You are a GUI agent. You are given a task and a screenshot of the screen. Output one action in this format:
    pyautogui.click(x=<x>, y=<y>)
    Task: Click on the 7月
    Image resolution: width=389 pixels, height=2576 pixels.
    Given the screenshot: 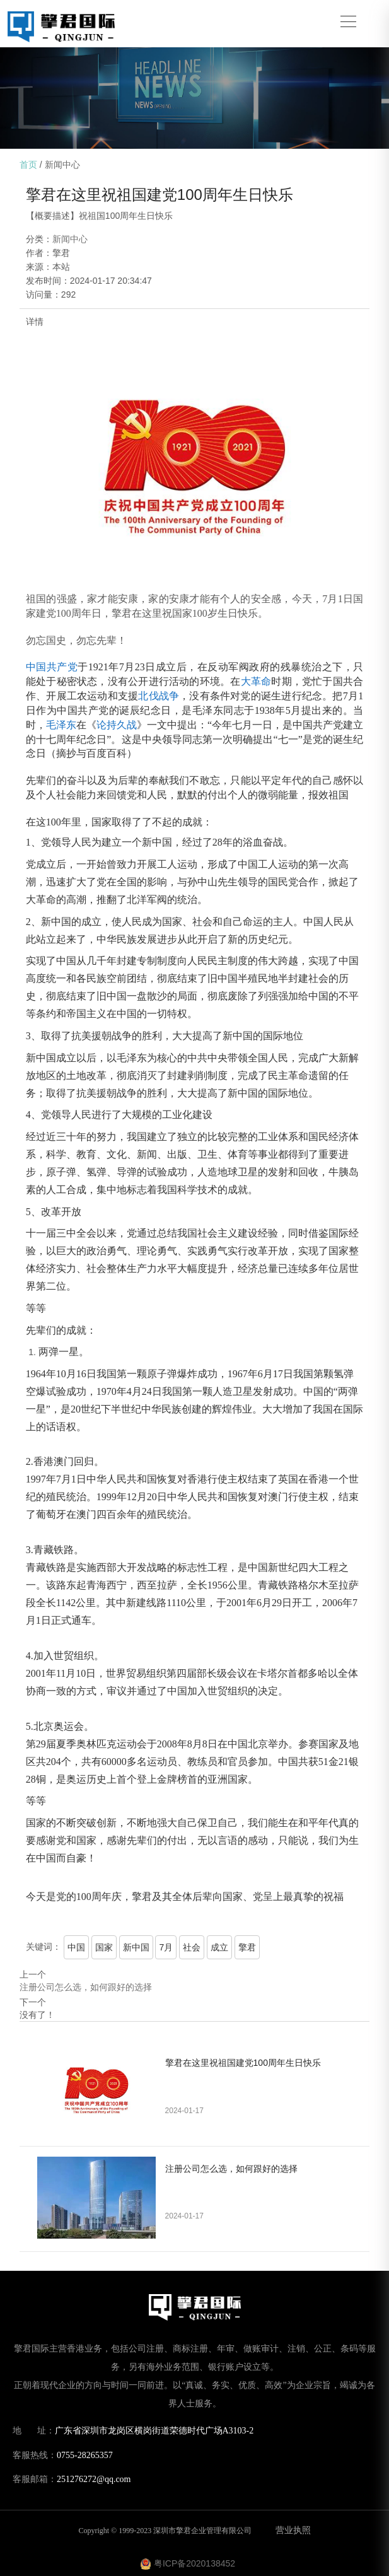 What is the action you would take?
    pyautogui.click(x=166, y=1947)
    